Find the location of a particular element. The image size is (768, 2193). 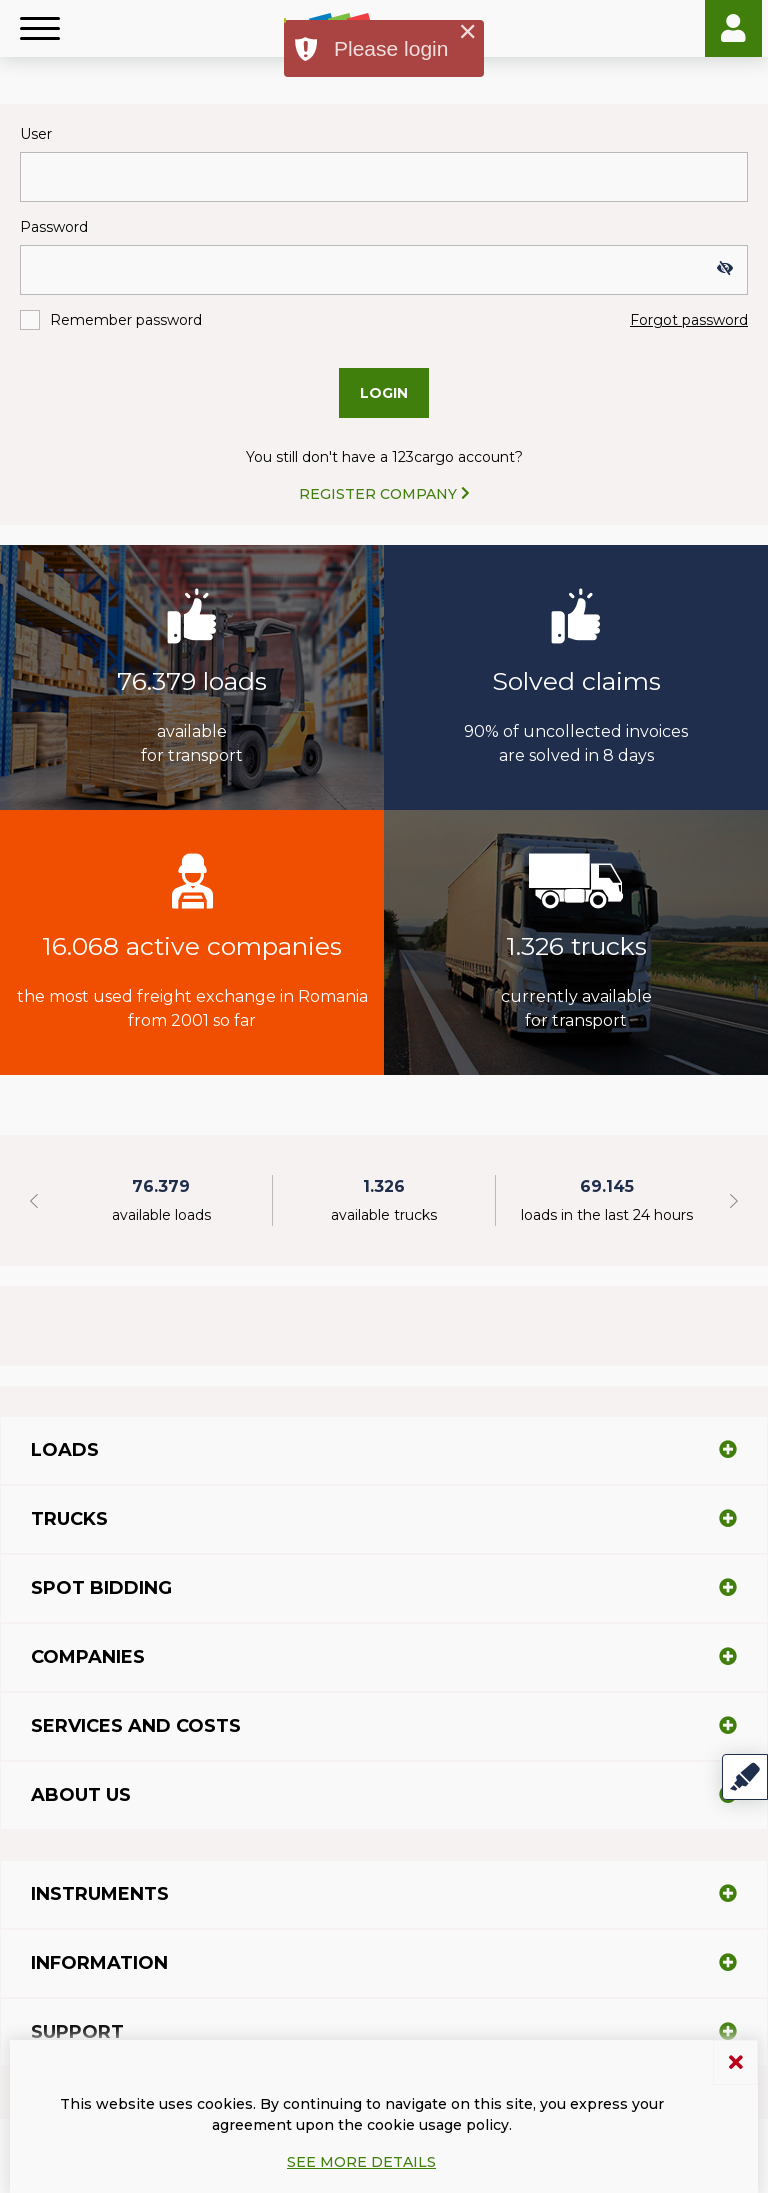

Forgot password is located at coordinates (689, 320).